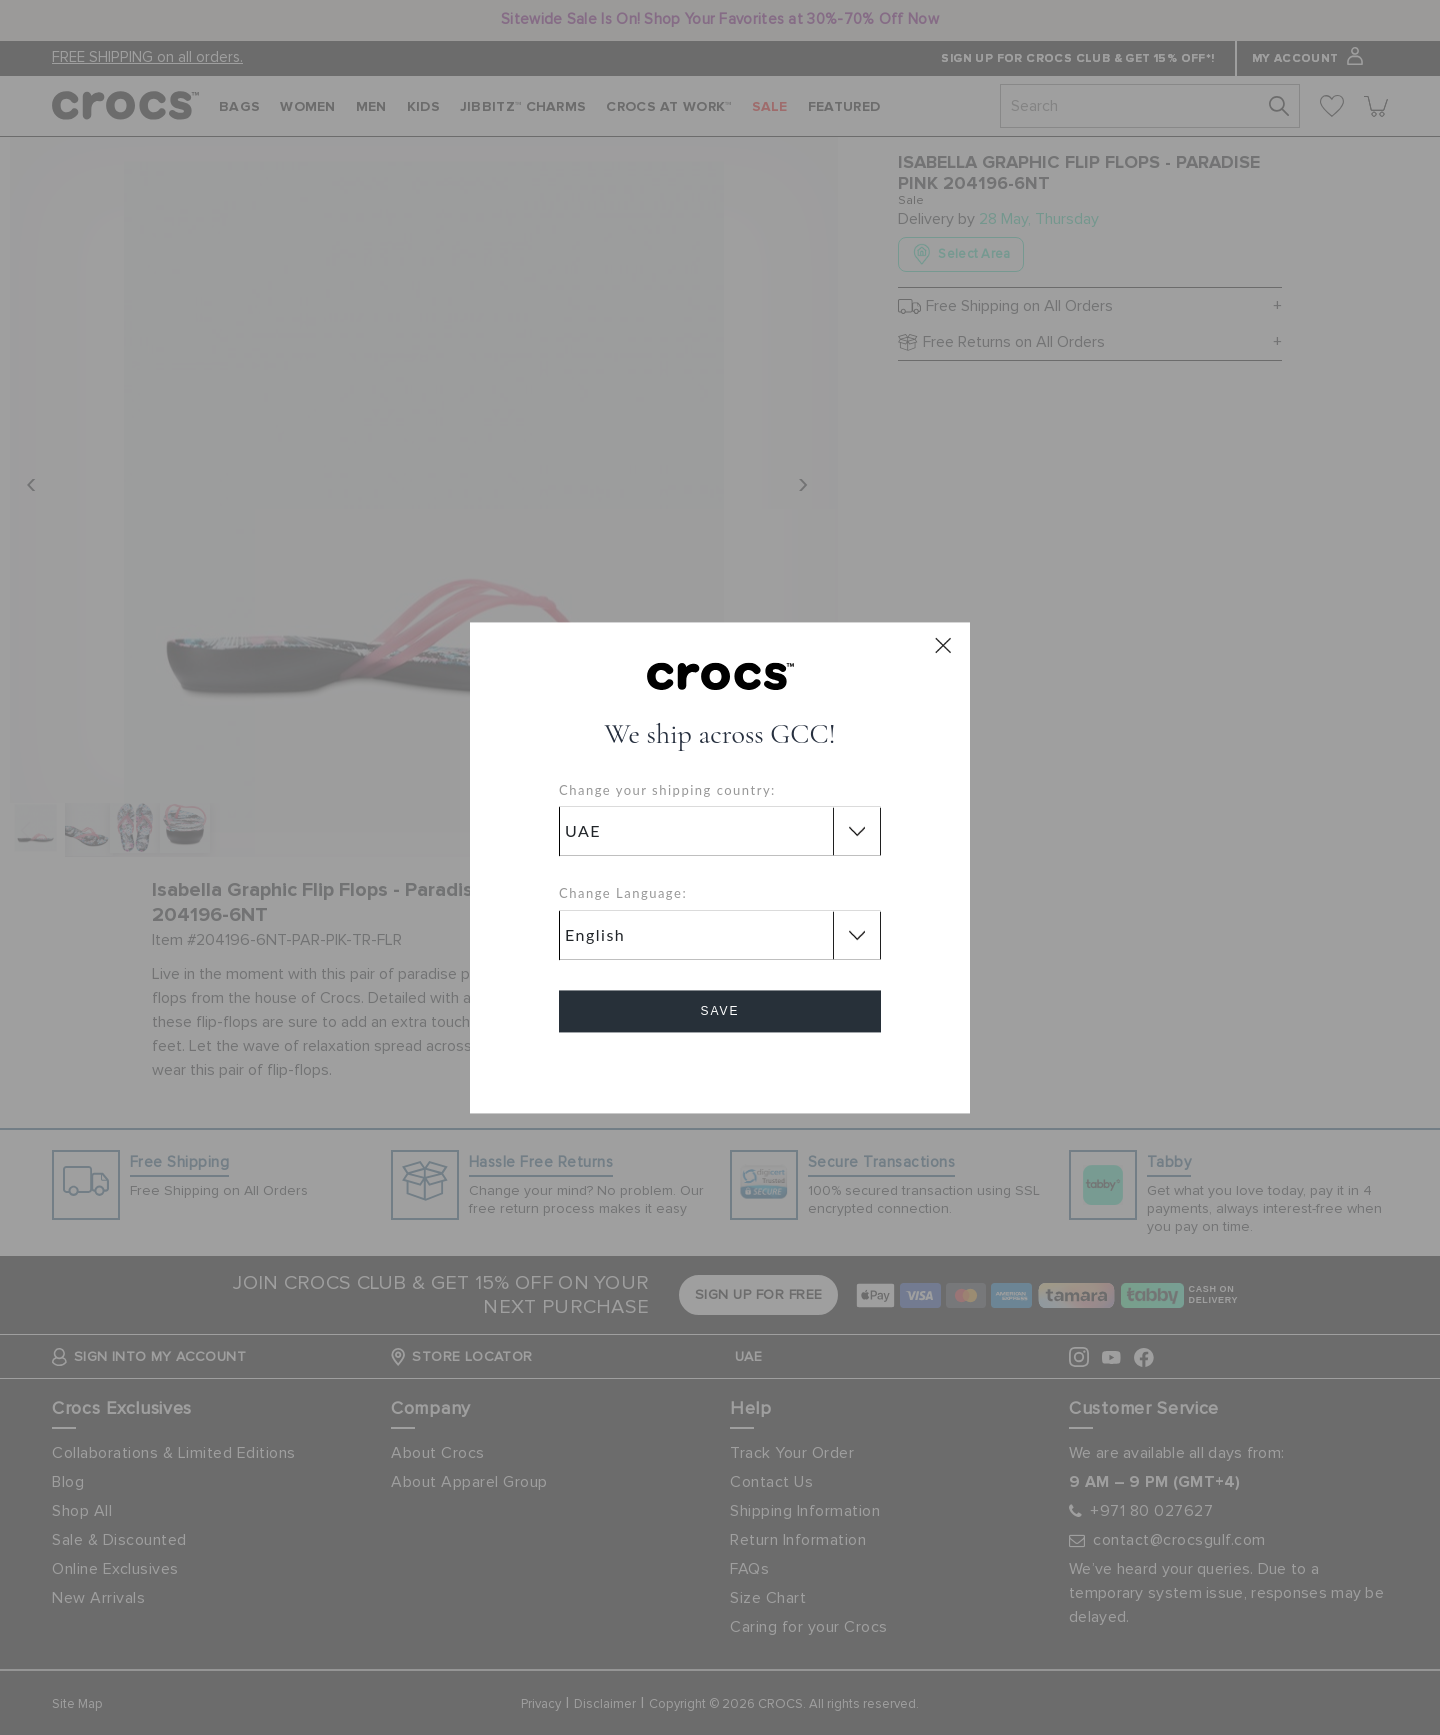  What do you see at coordinates (719, 1011) in the screenshot?
I see `Save` at bounding box center [719, 1011].